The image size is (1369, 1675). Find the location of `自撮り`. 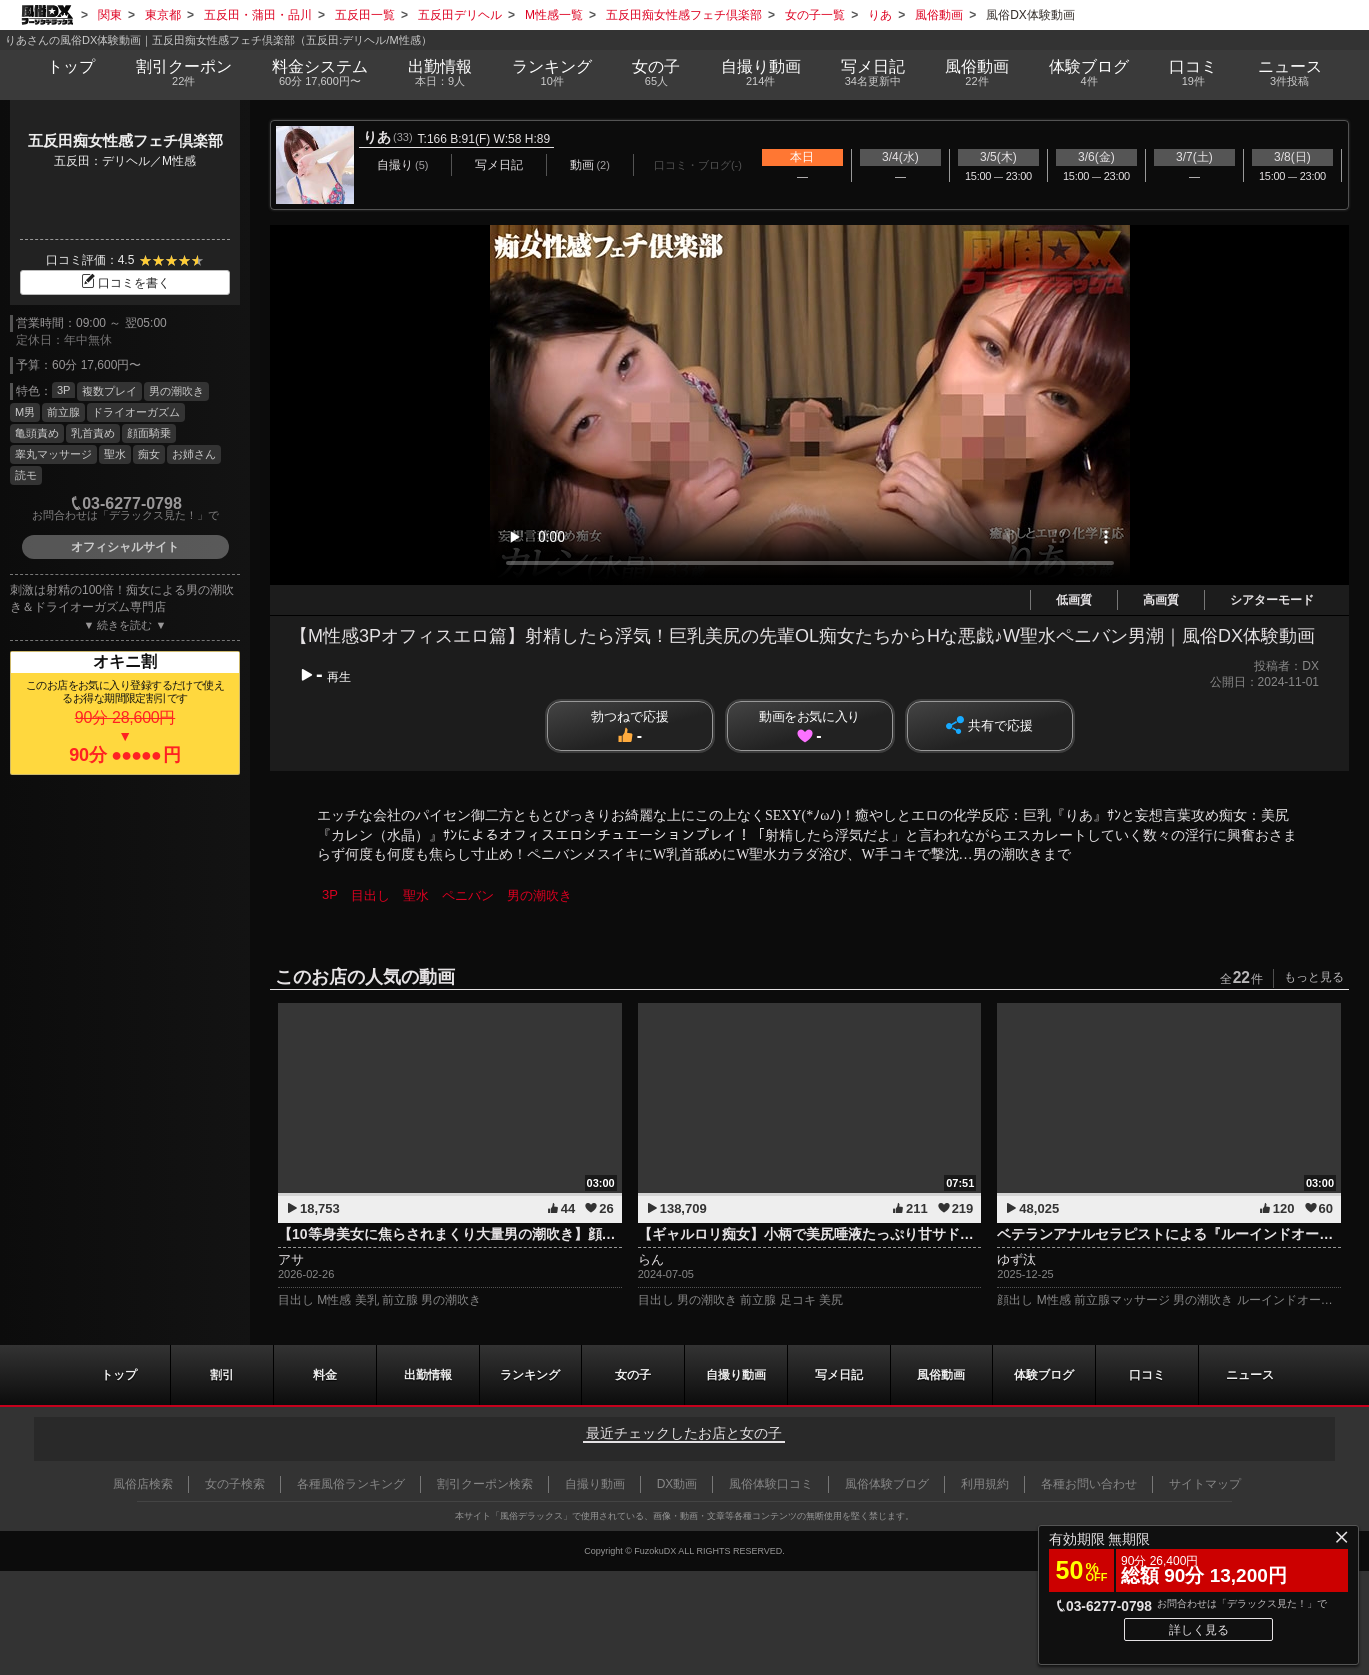

自撮り is located at coordinates (761, 73).